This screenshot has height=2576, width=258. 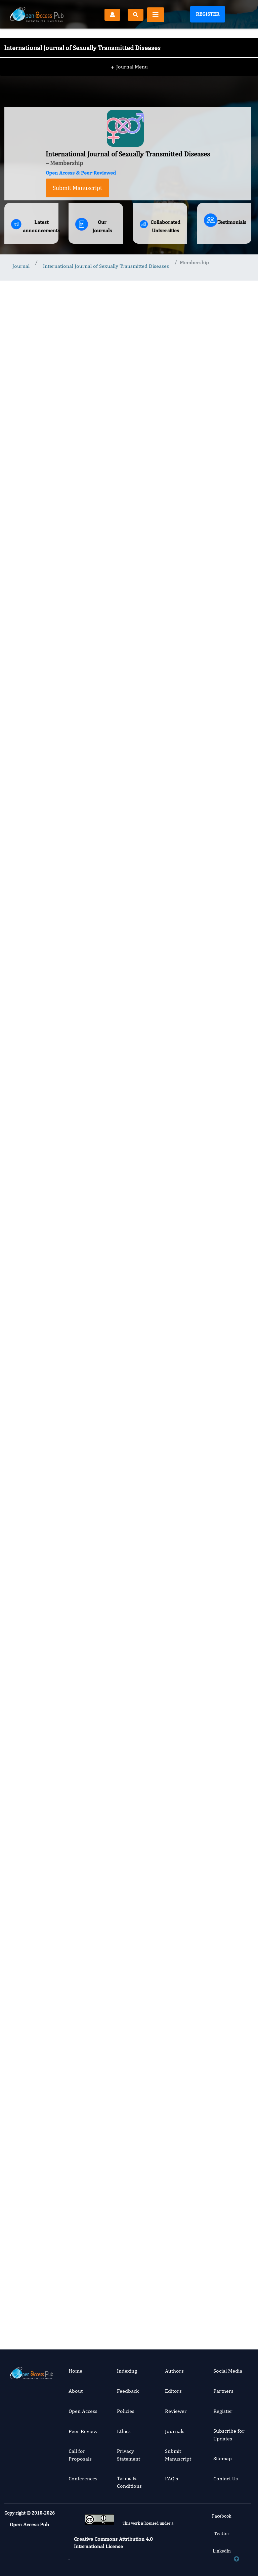 I want to click on FAQ’s, so click(x=171, y=2478).